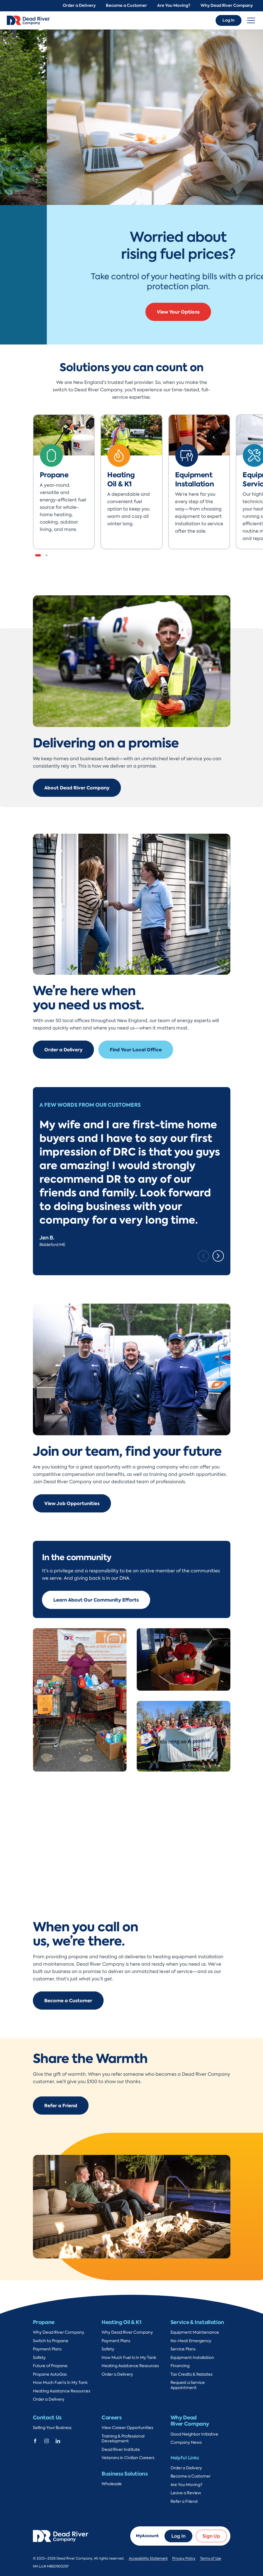 This screenshot has height=2576, width=263. Describe the element at coordinates (173, 6) in the screenshot. I see `Are You Moving?` at that location.